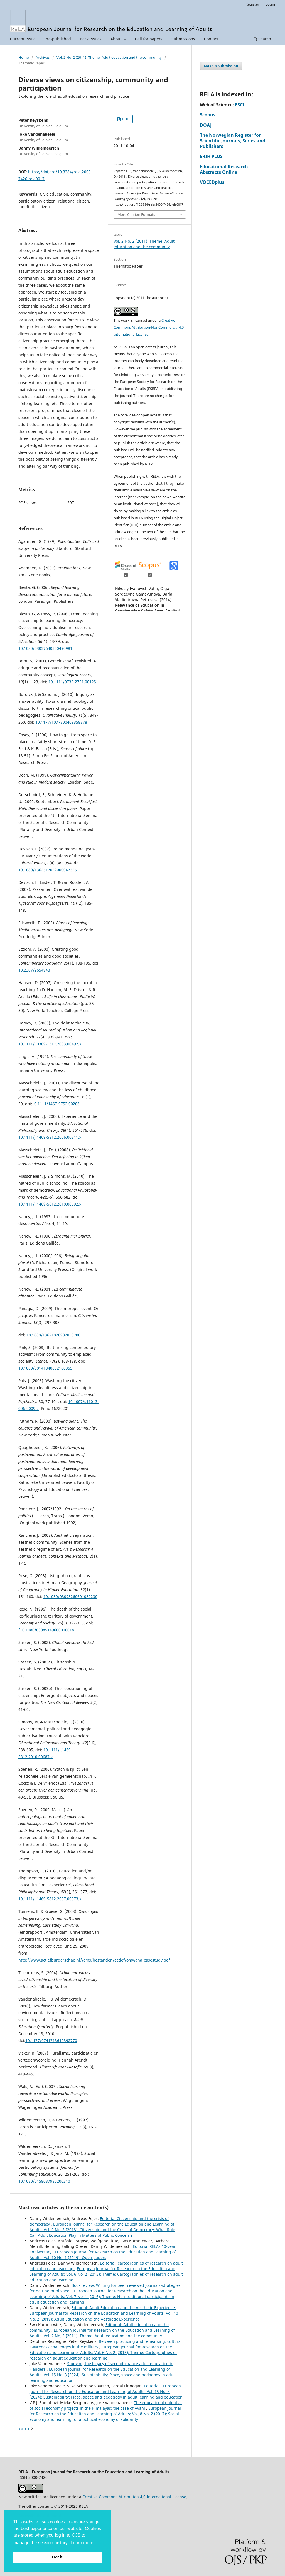 This screenshot has height=2576, width=285. What do you see at coordinates (49, 1137) in the screenshot?
I see `10.1111/j.1469-5812.2006.00211.x` at bounding box center [49, 1137].